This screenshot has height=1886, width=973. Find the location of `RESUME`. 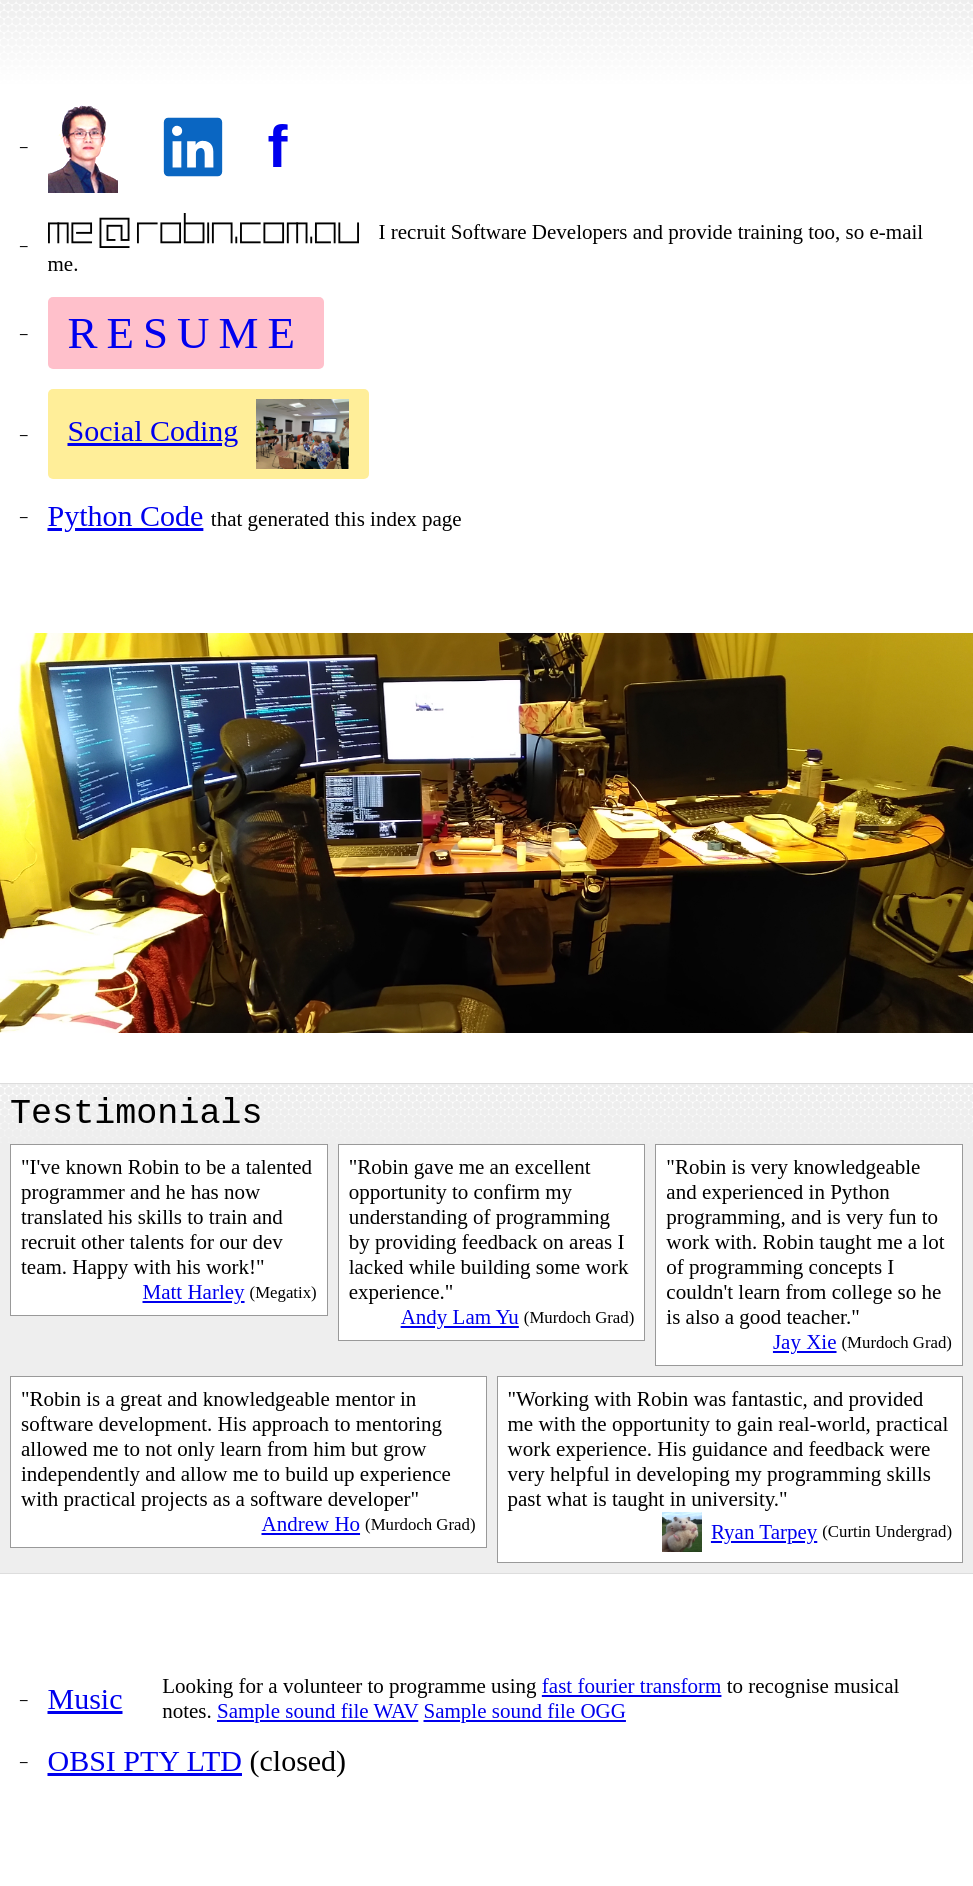

RESUME is located at coordinates (186, 333).